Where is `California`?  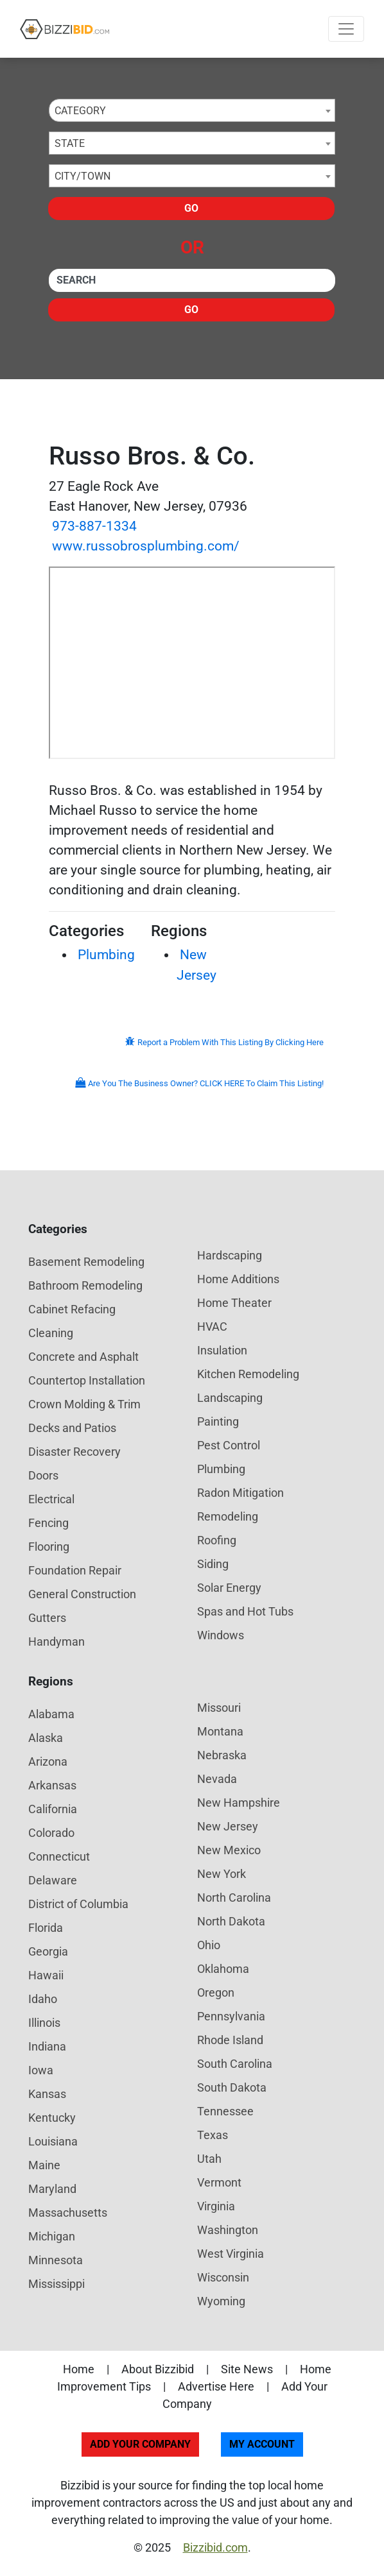
California is located at coordinates (52, 1809).